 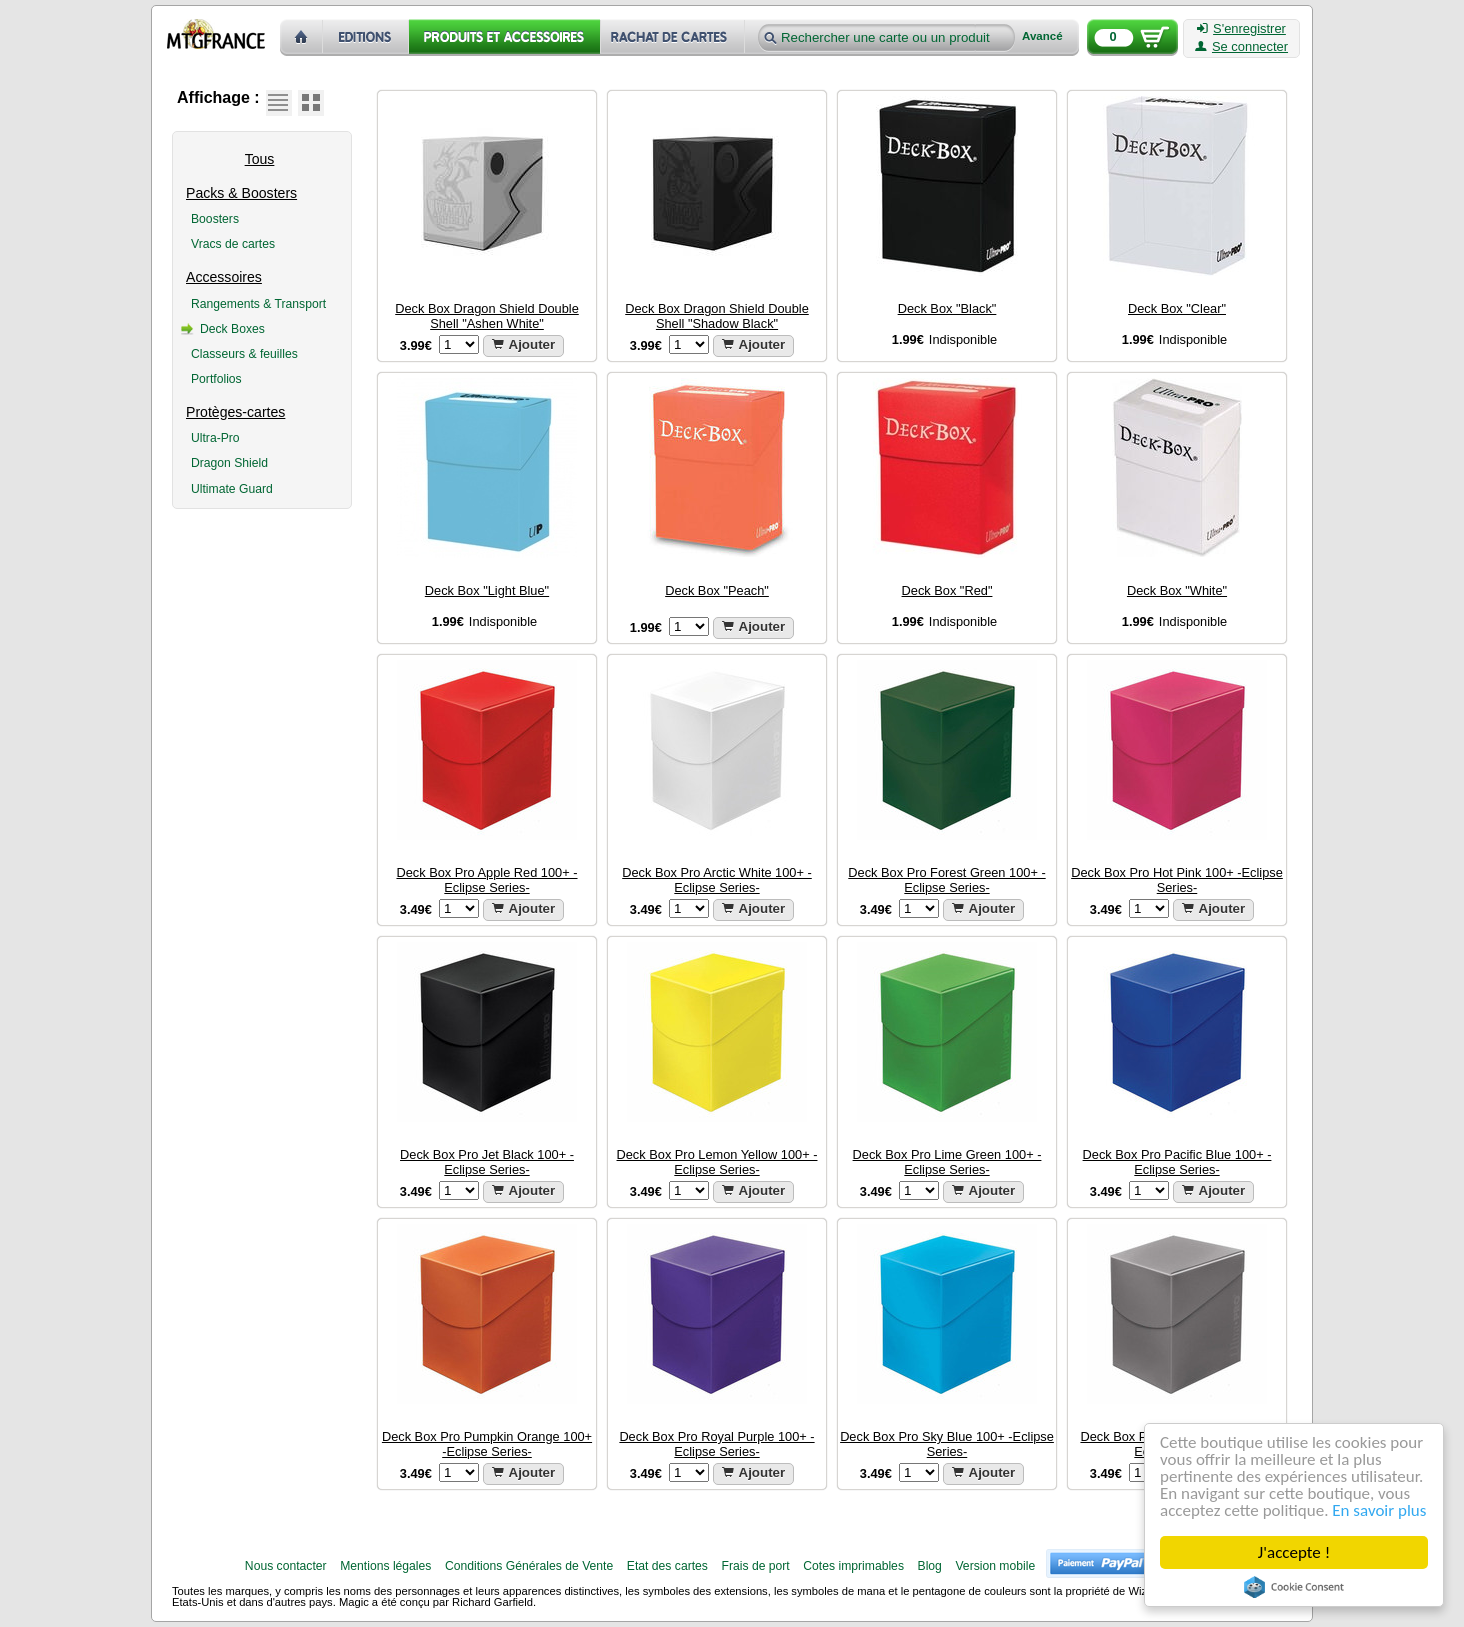 I want to click on Deck Box Pro Pacific Blue 100+ -Eclipse Series-, so click(x=1177, y=1162).